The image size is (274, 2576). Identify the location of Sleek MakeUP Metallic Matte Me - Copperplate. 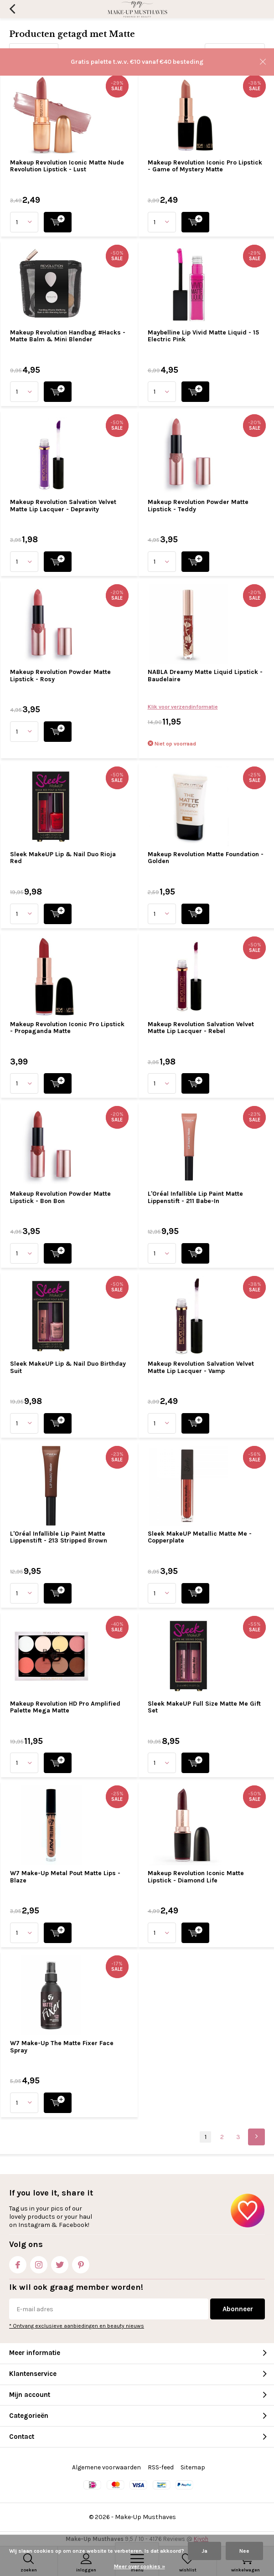
(200, 1537).